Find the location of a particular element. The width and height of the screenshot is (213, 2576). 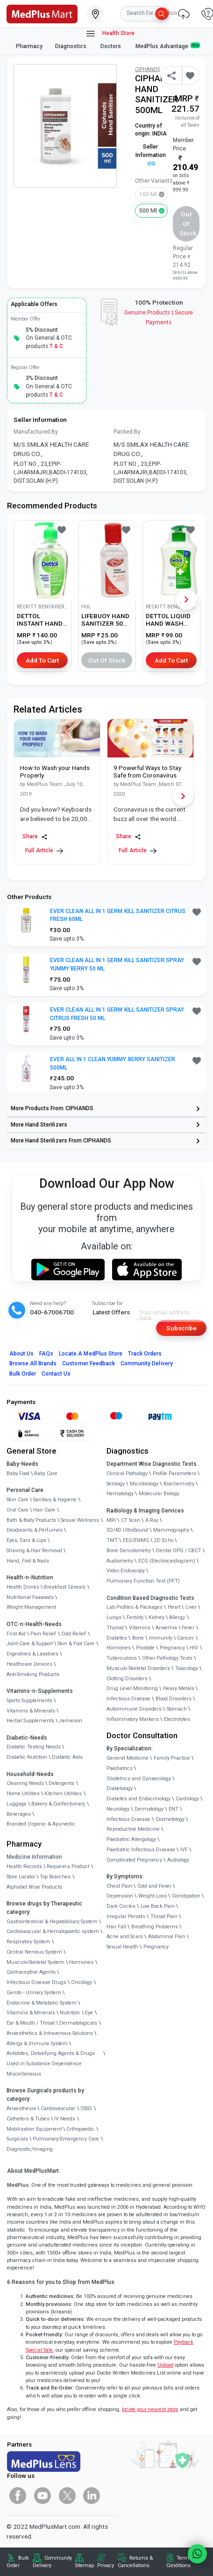

Hair Fall is located at coordinates (116, 1927).